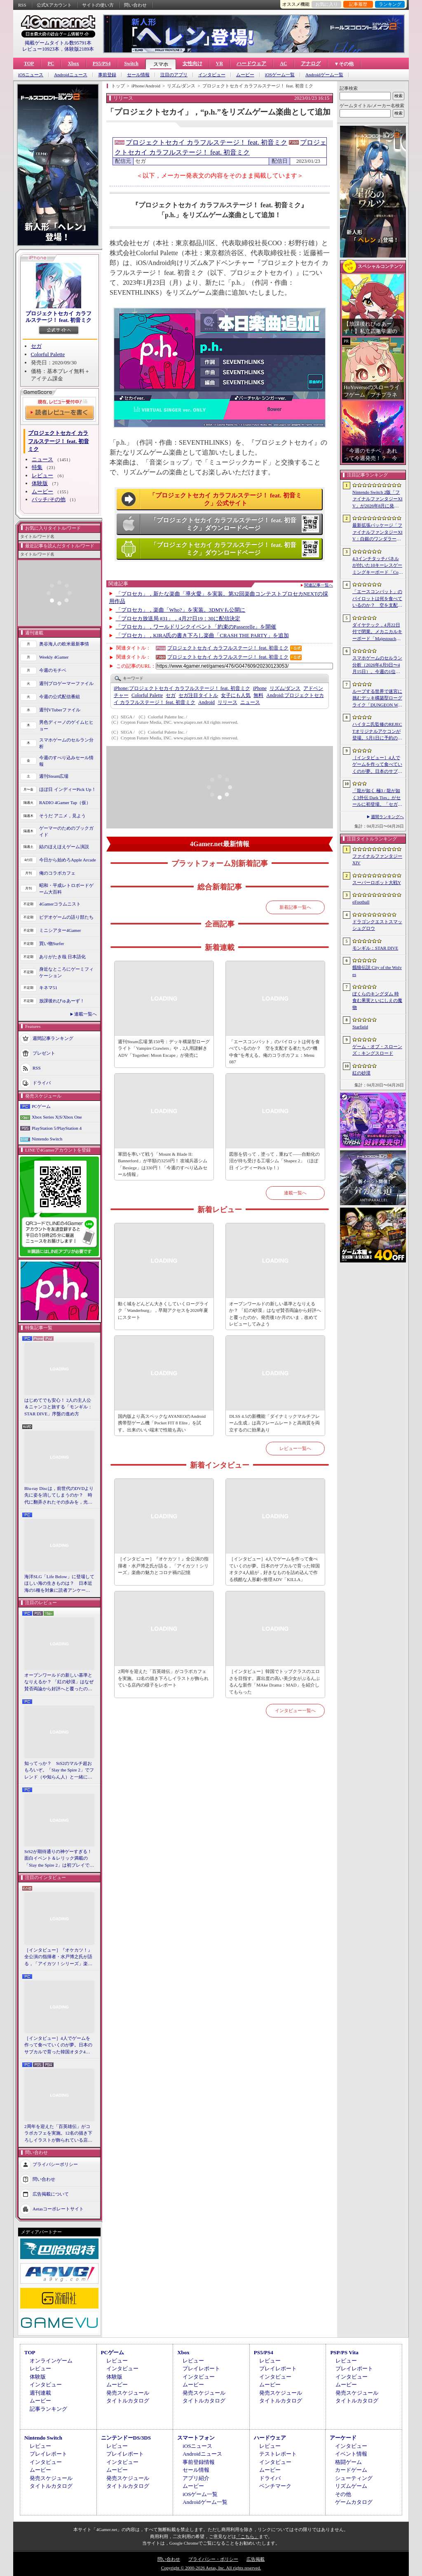 The width and height of the screenshot is (422, 2576). I want to click on ありがたき哉 日本語化, so click(62, 956).